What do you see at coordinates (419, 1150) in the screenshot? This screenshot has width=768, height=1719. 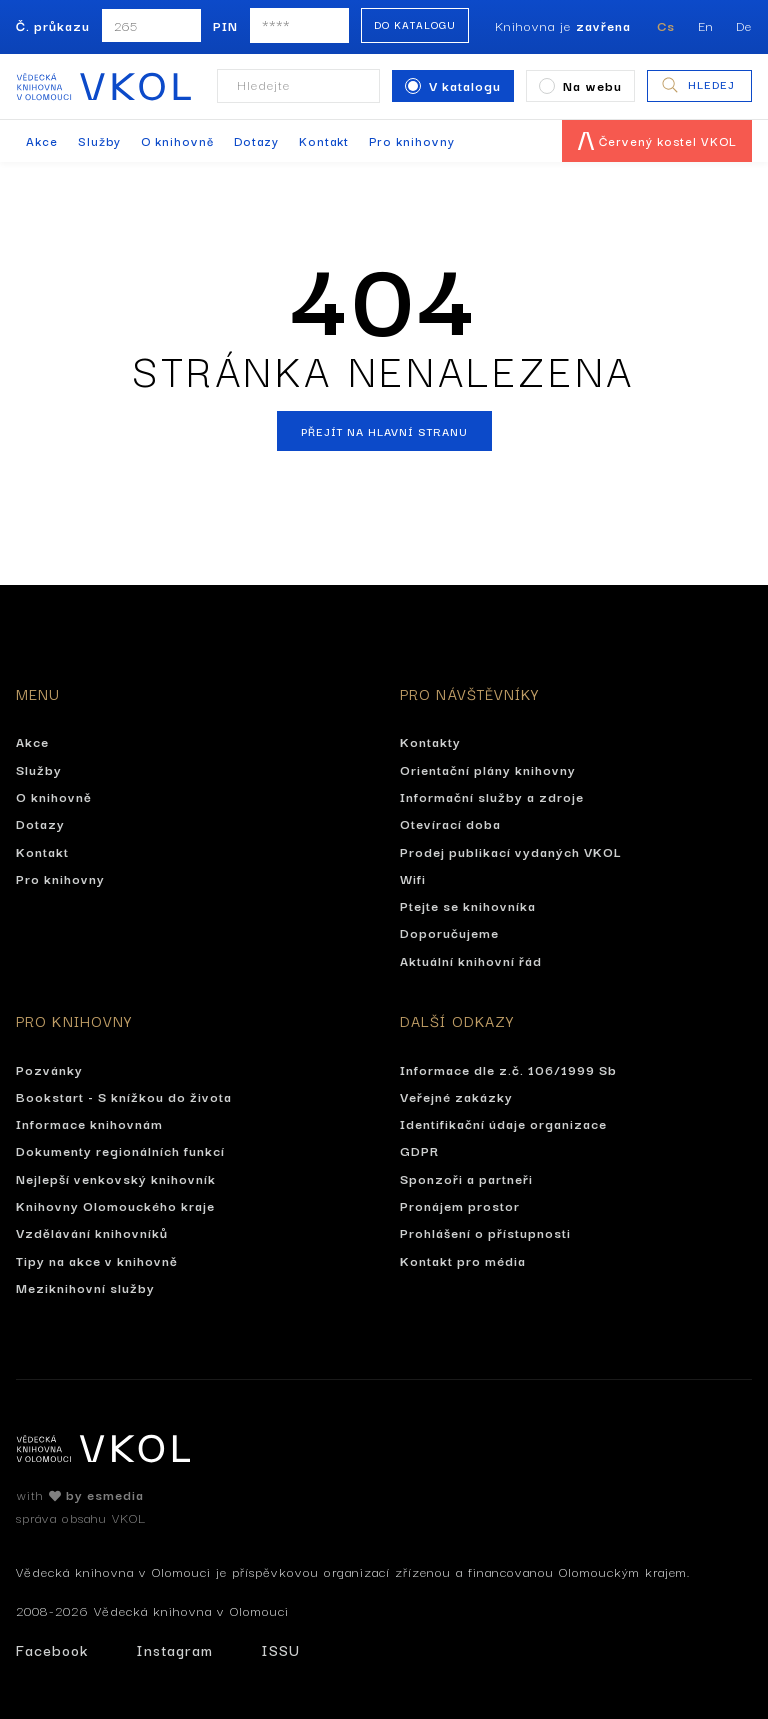 I see `GDPR` at bounding box center [419, 1150].